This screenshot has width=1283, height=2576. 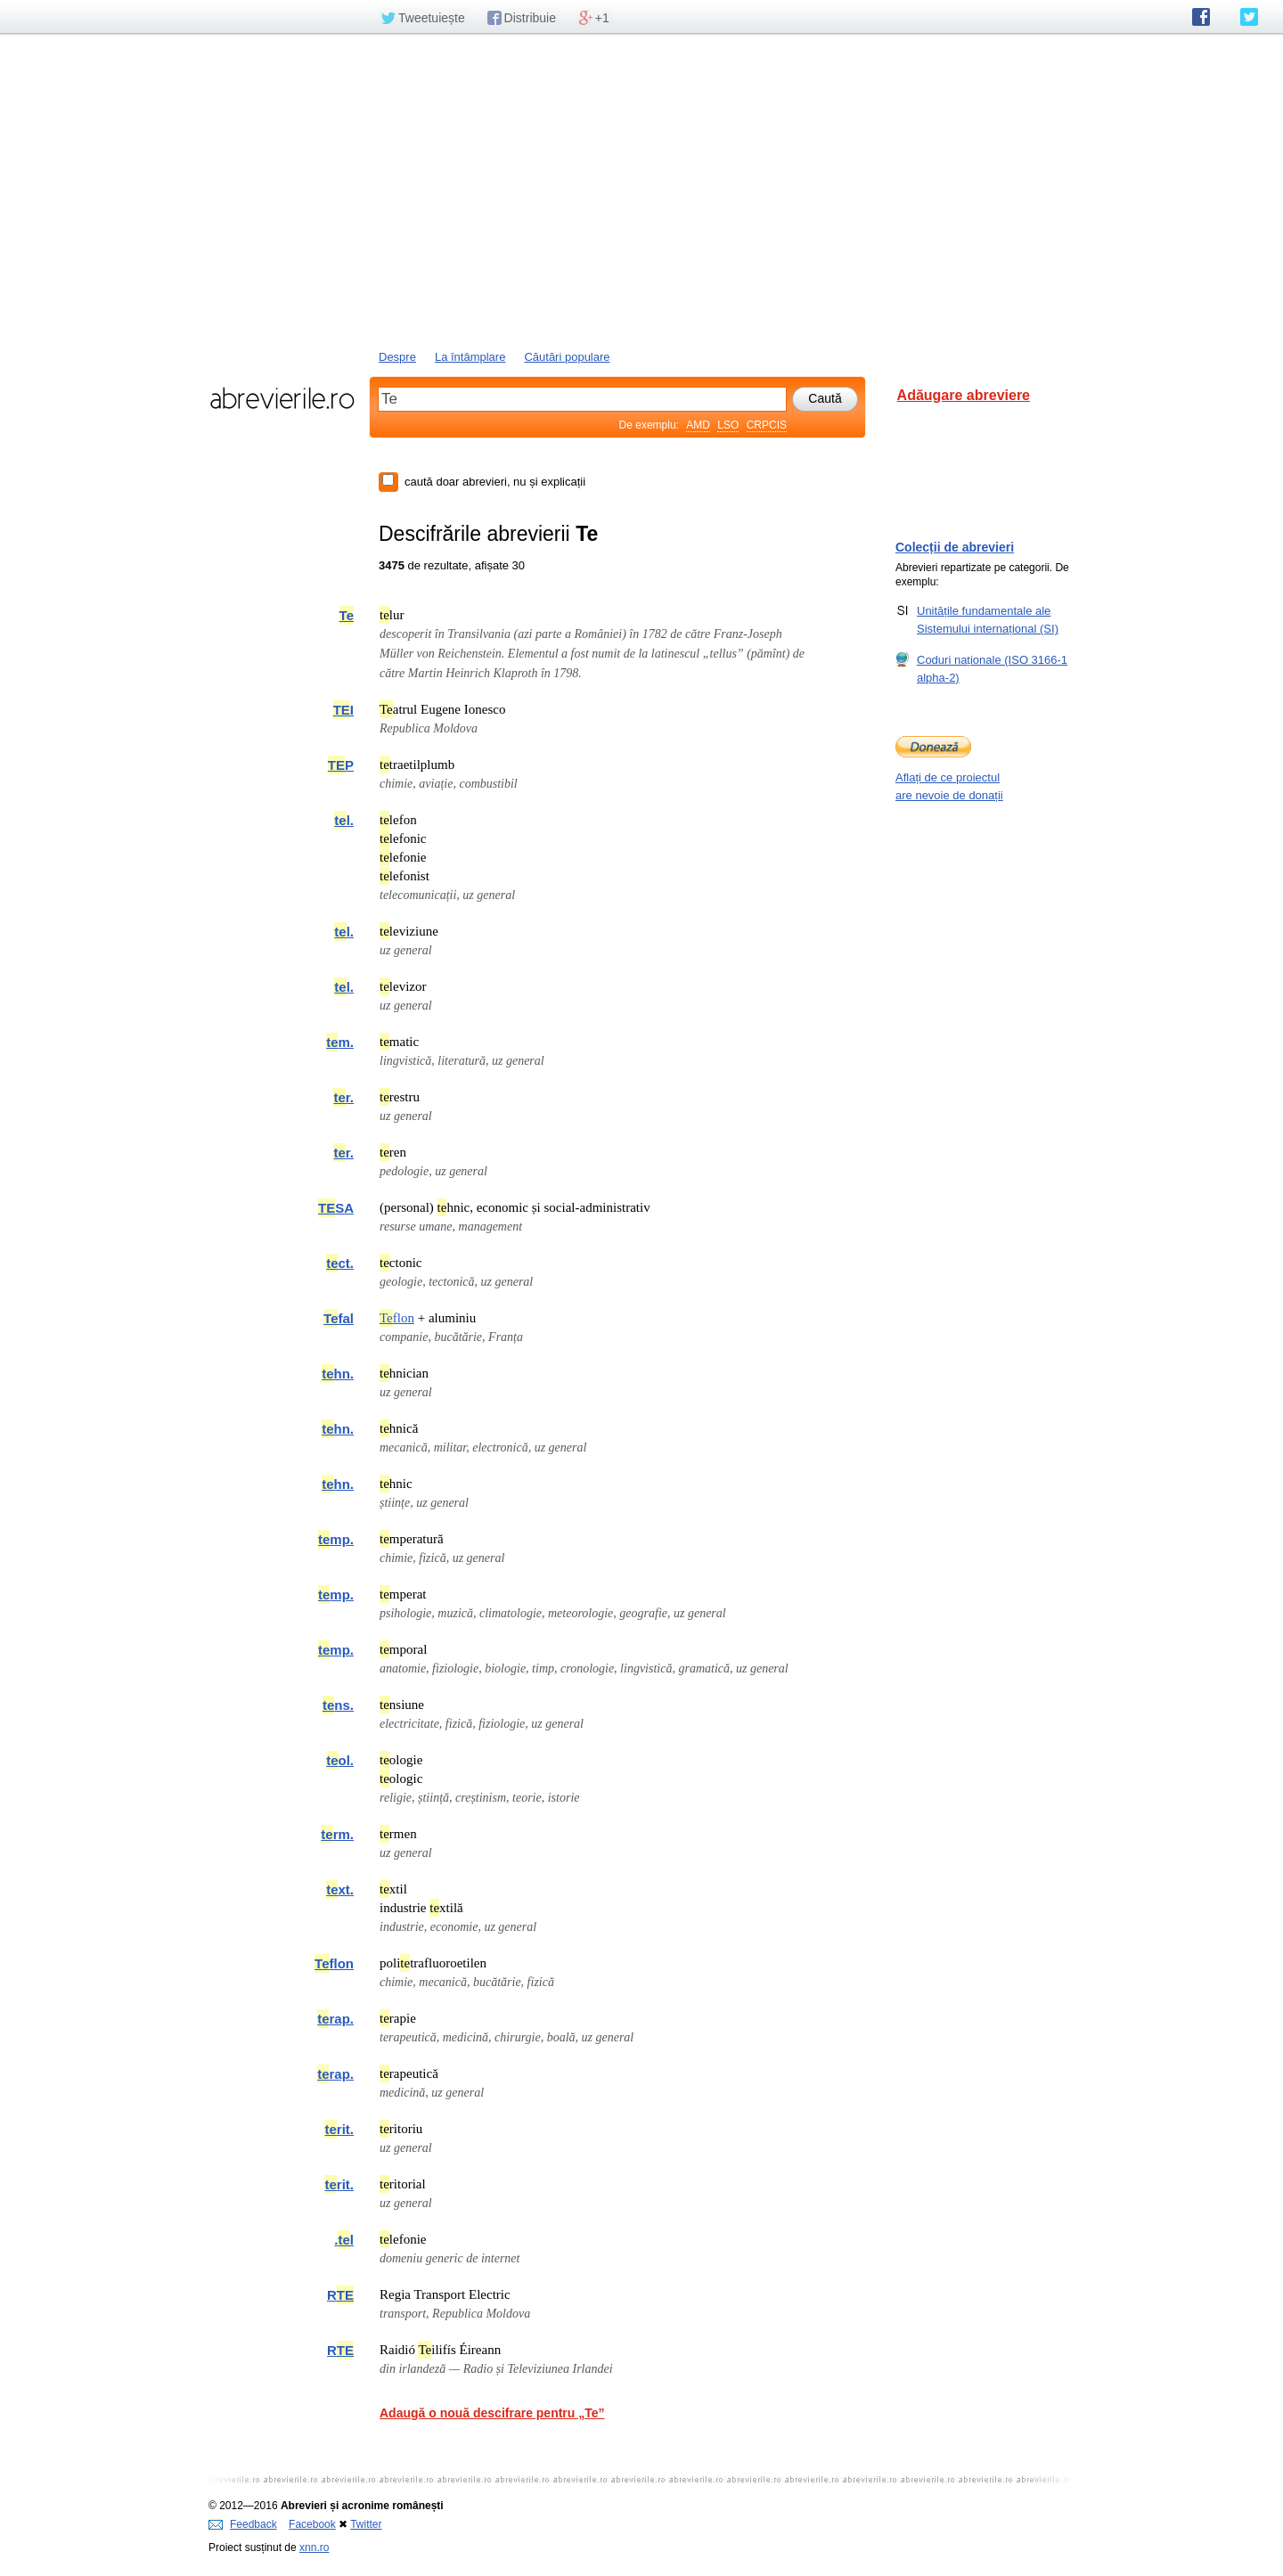 What do you see at coordinates (495, 481) in the screenshot?
I see `caută doar abrevieri, nu și explicații` at bounding box center [495, 481].